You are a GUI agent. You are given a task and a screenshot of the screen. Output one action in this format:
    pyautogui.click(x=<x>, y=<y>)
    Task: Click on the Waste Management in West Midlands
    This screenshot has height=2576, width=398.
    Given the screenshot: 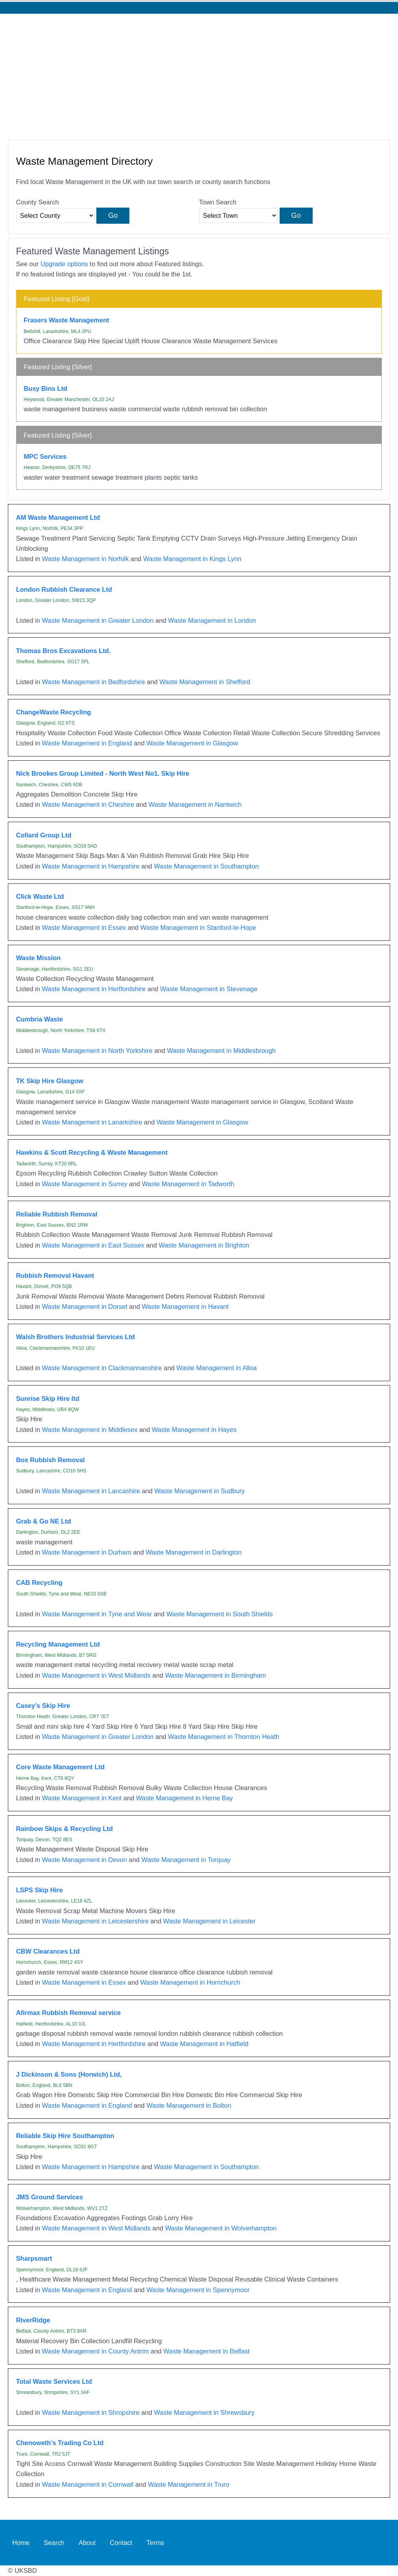 What is the action you would take?
    pyautogui.click(x=96, y=1675)
    